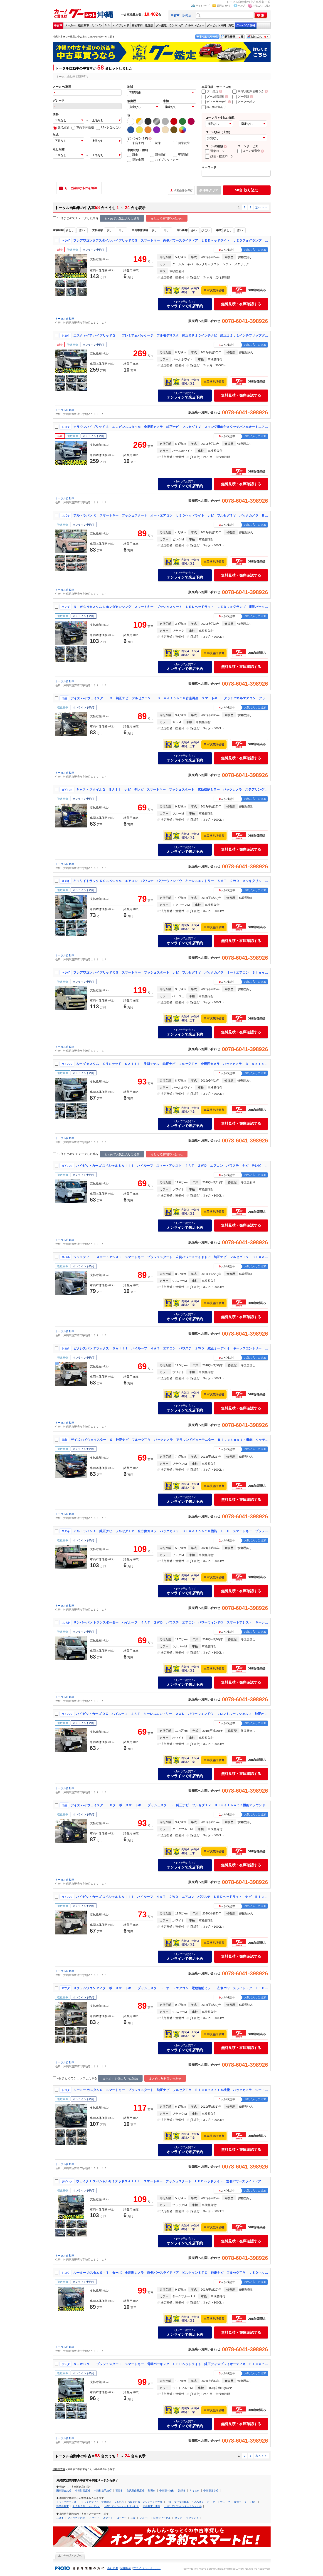 This screenshot has height=2576, width=323. Describe the element at coordinates (245, 25) in the screenshot. I see `グーバイク沖縄` at that location.